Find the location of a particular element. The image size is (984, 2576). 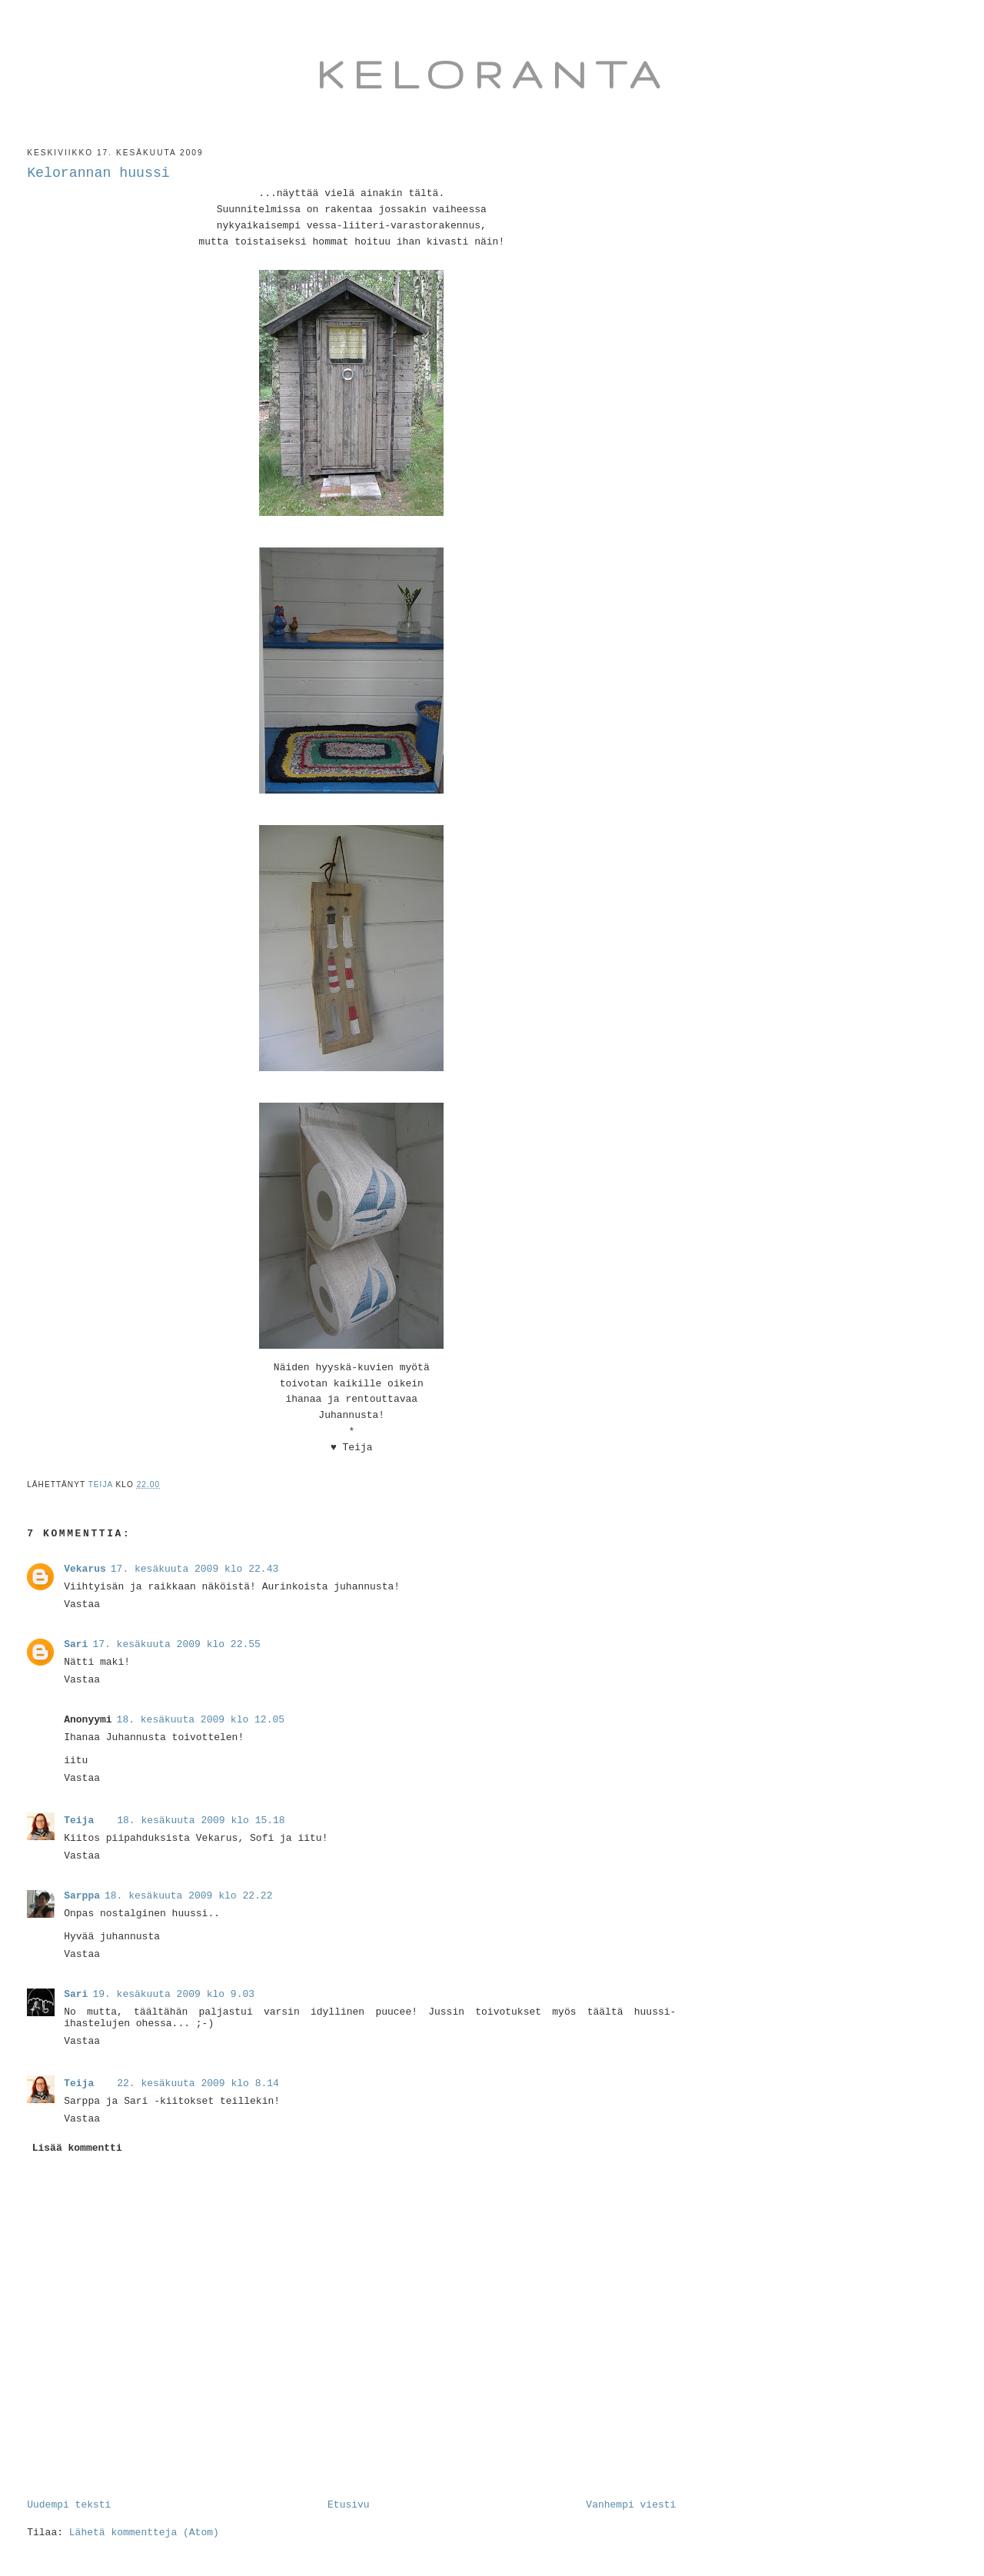

19. kesäkuuta 2009 klo 9.03 is located at coordinates (173, 1994).